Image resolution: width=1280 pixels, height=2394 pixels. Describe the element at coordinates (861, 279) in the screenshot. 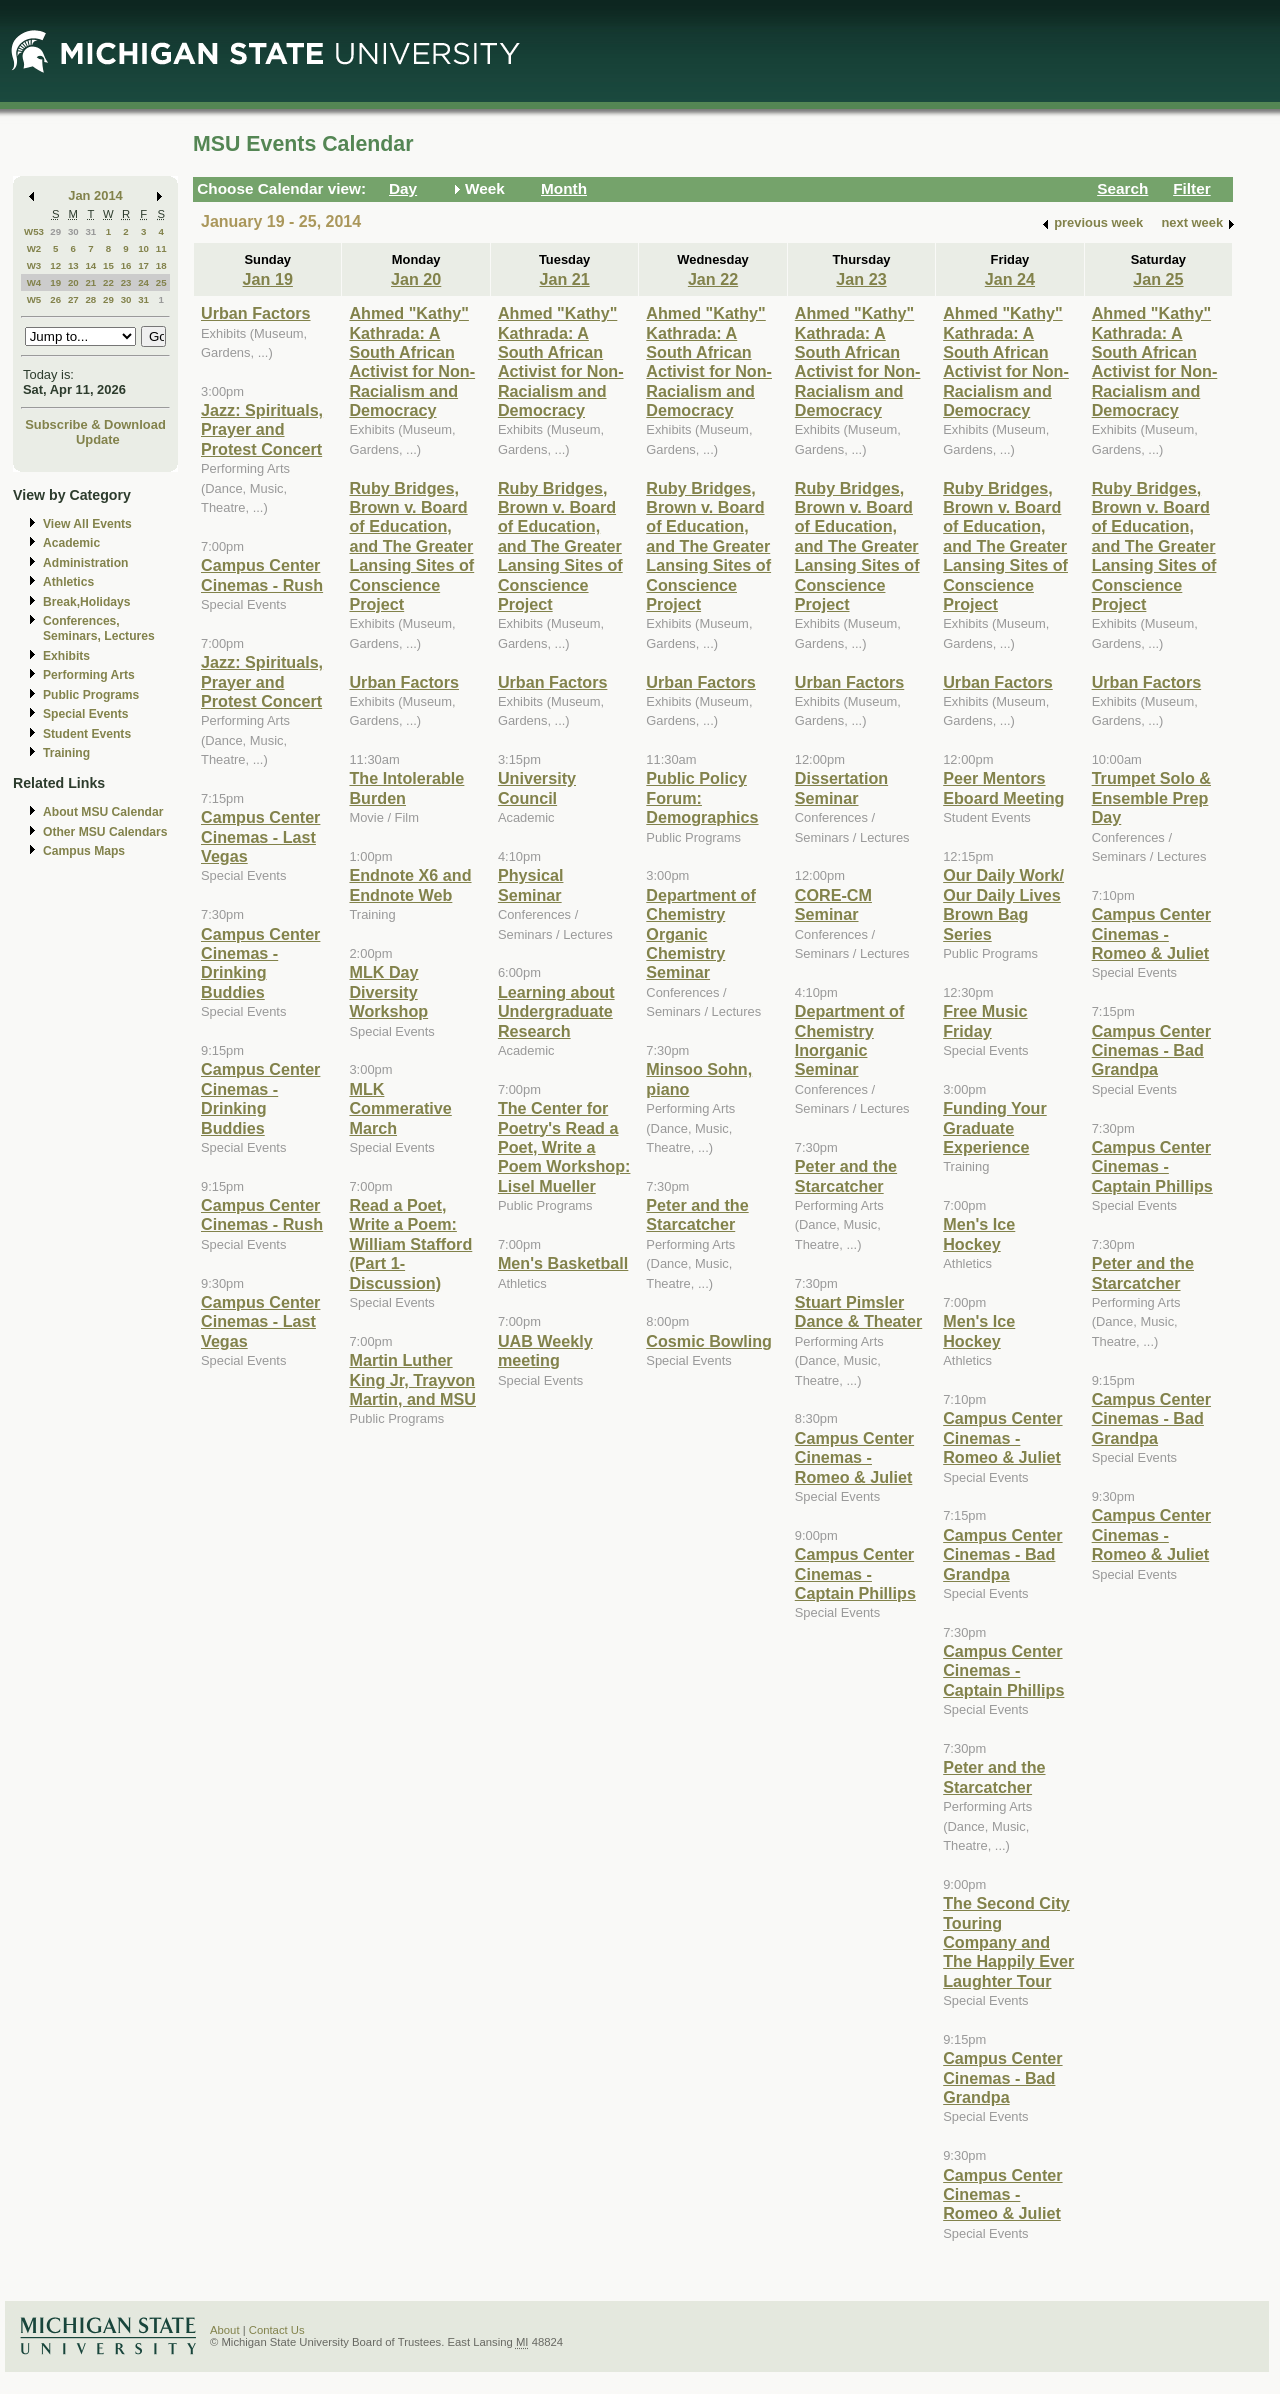

I see `Jan 23` at that location.